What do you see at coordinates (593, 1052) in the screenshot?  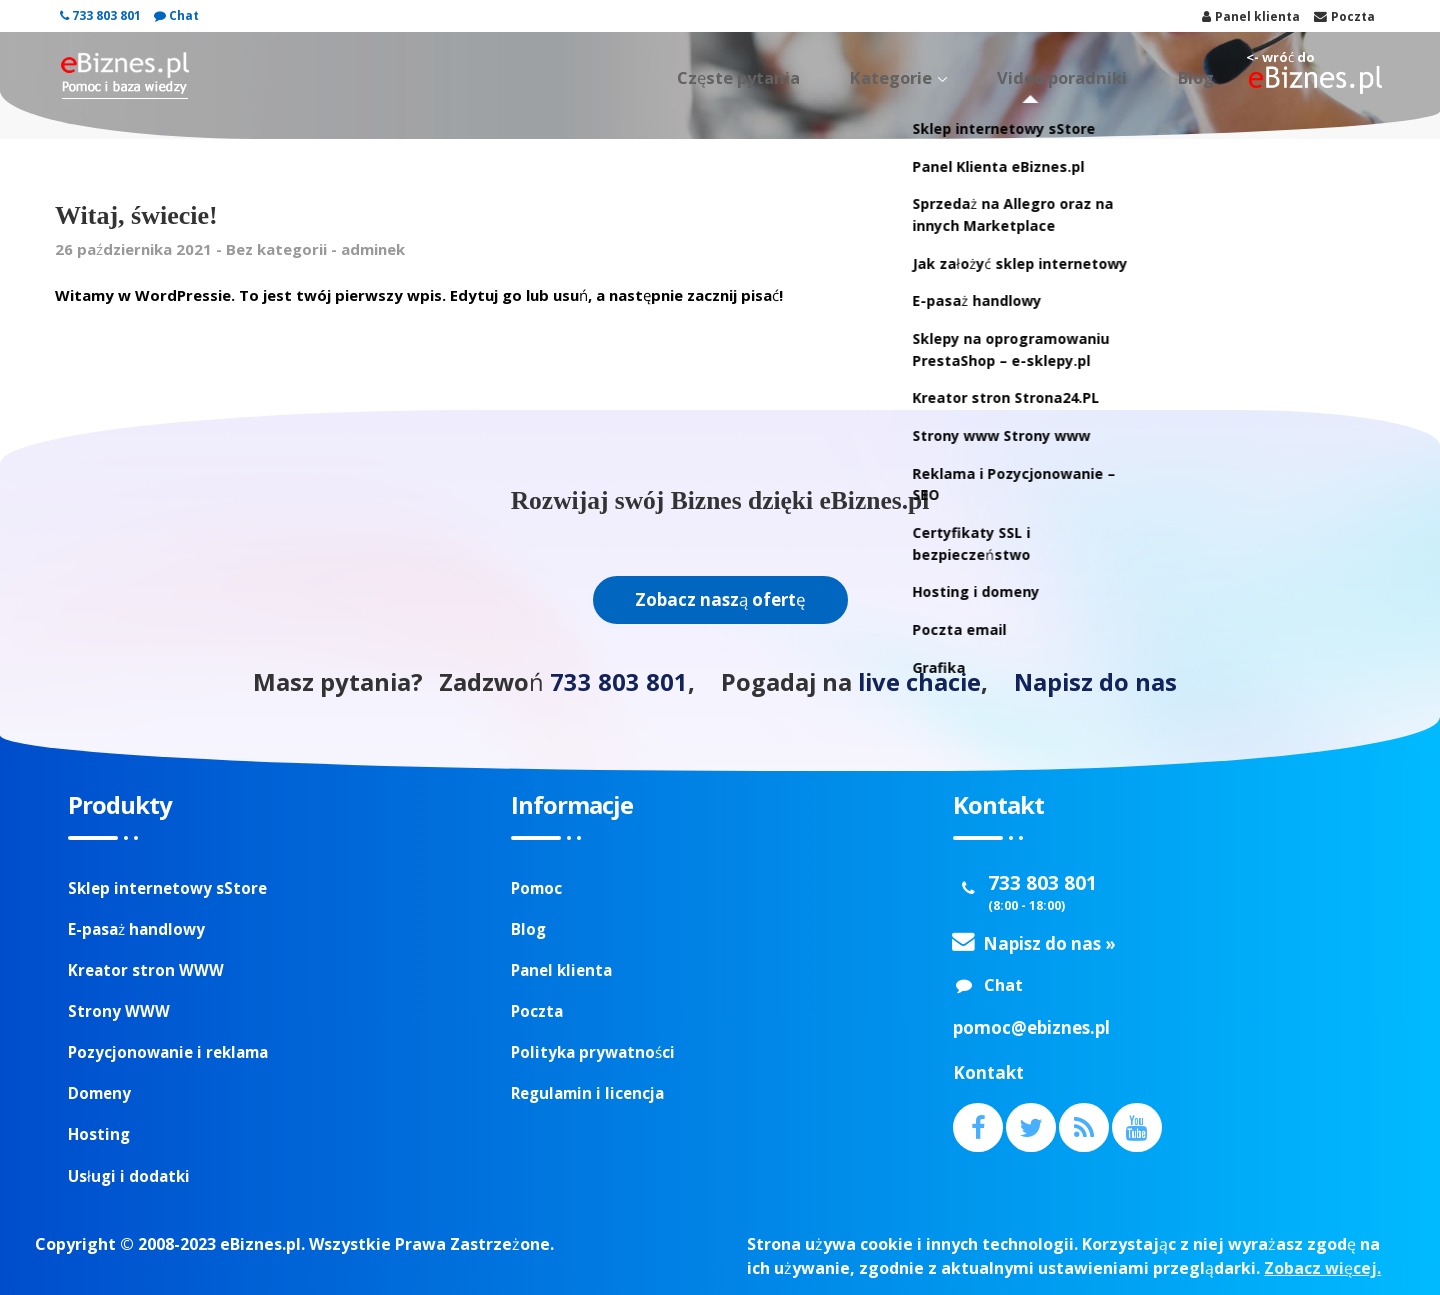 I see `Polityka prywatności` at bounding box center [593, 1052].